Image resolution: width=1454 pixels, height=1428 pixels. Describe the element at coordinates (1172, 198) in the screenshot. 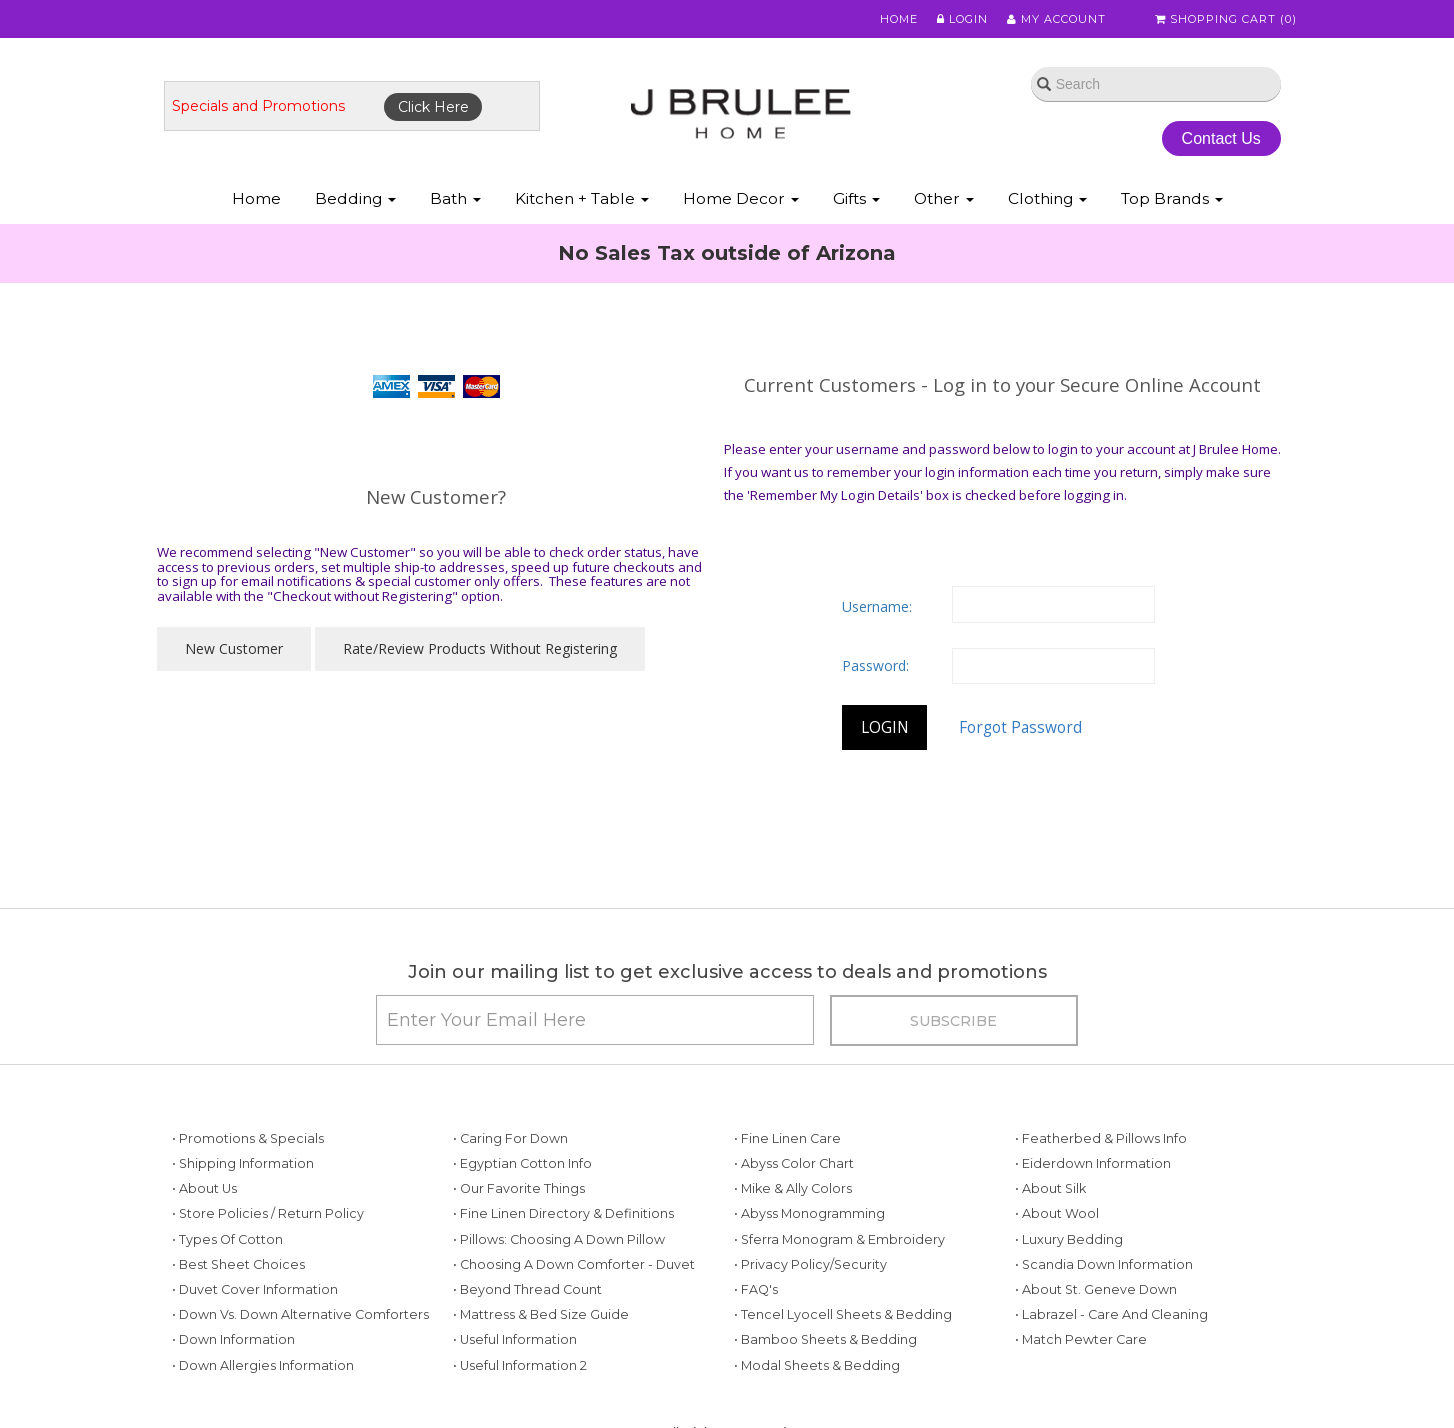

I see `Top Brands` at that location.